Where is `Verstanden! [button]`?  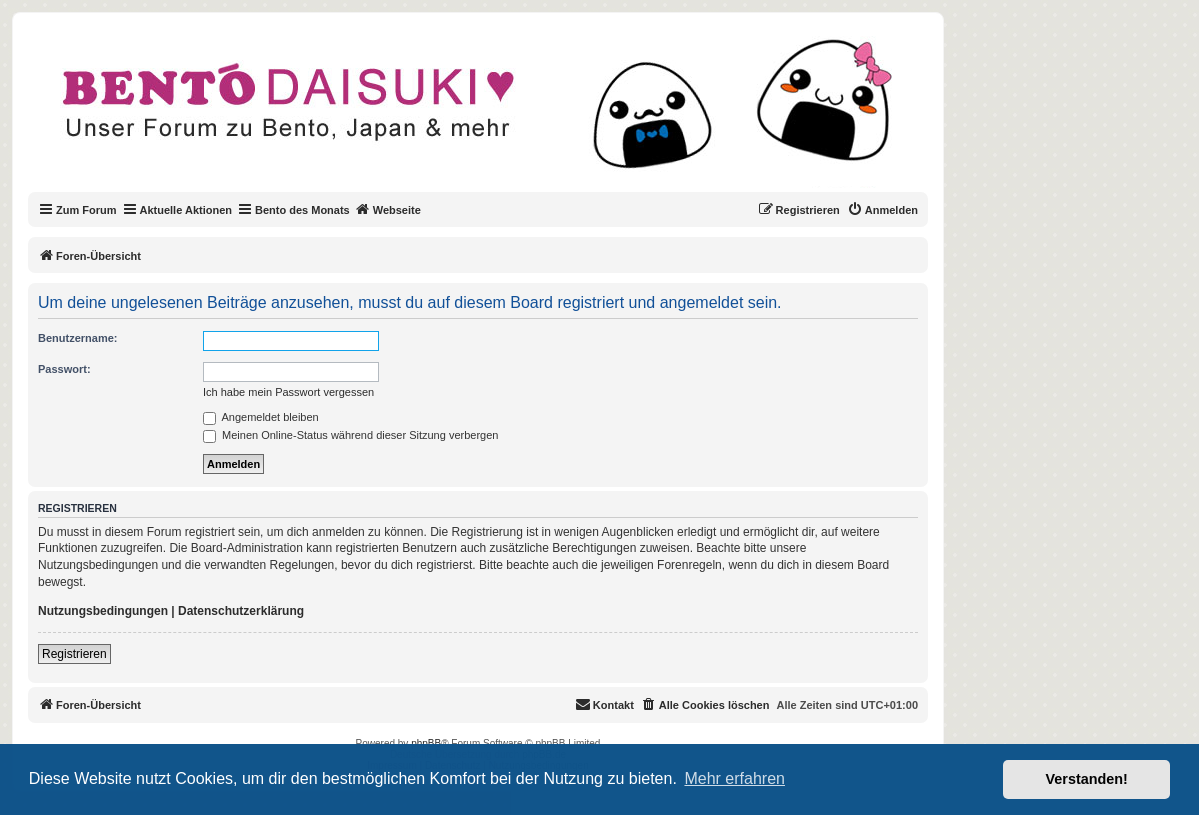 Verstanden! [button] is located at coordinates (1087, 779).